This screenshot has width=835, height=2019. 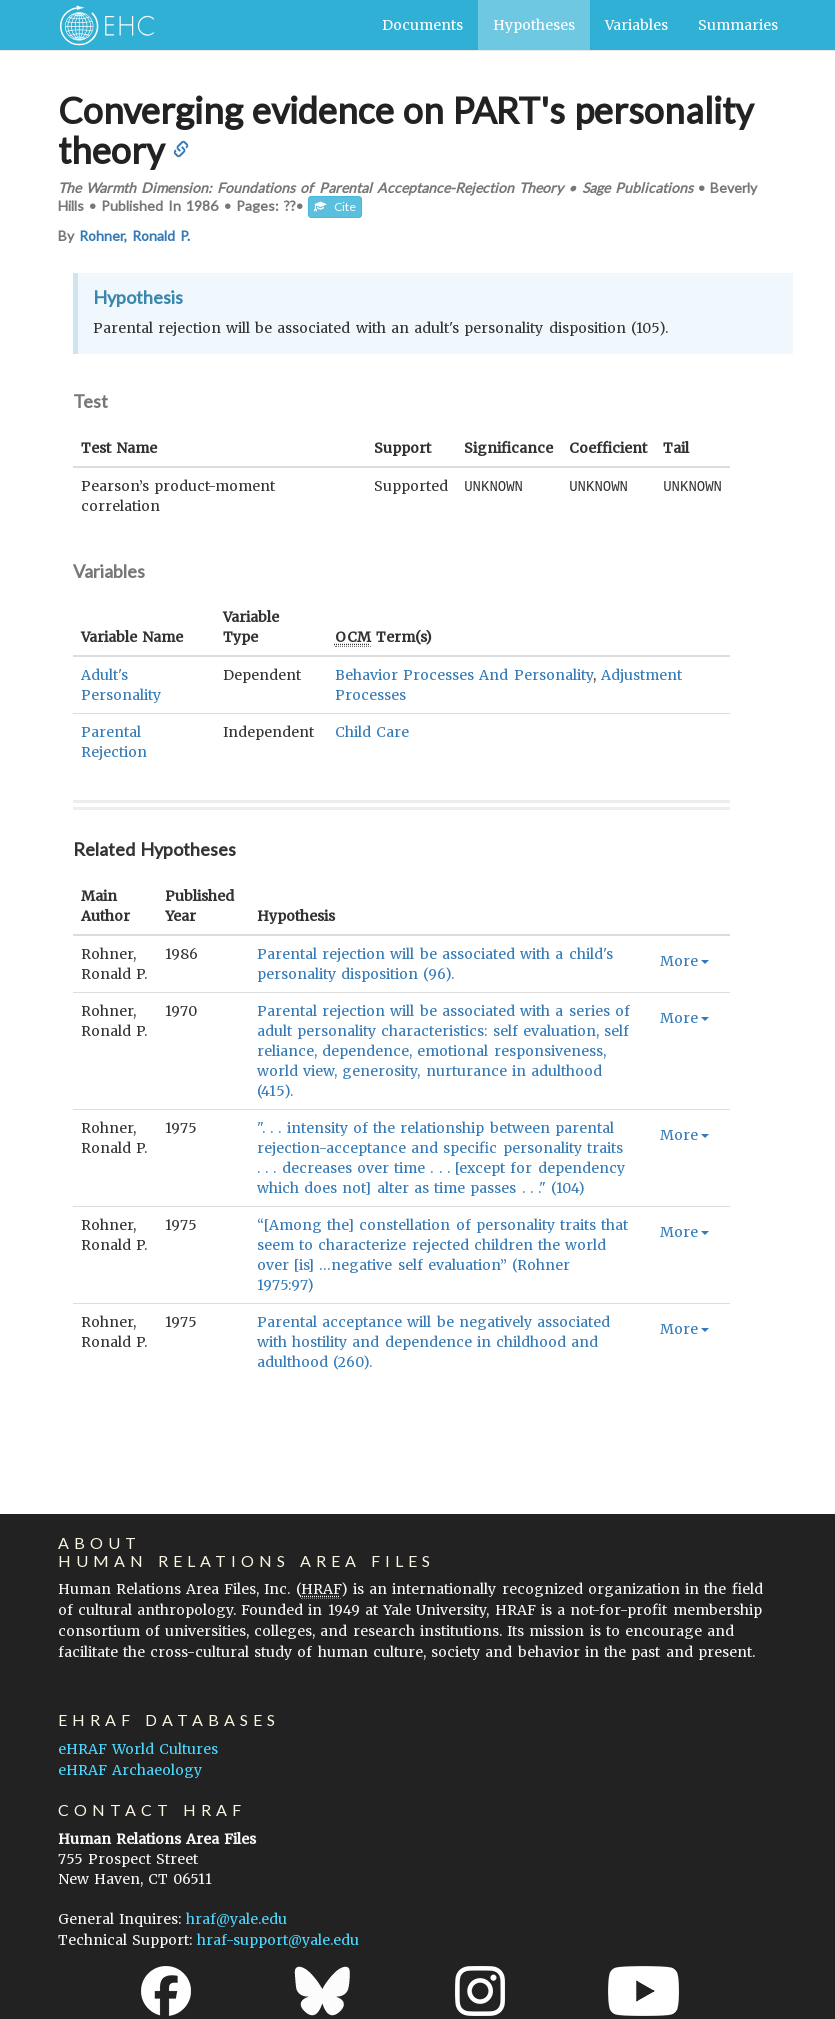 What do you see at coordinates (236, 1919) in the screenshot?
I see `hraf@yale.edu` at bounding box center [236, 1919].